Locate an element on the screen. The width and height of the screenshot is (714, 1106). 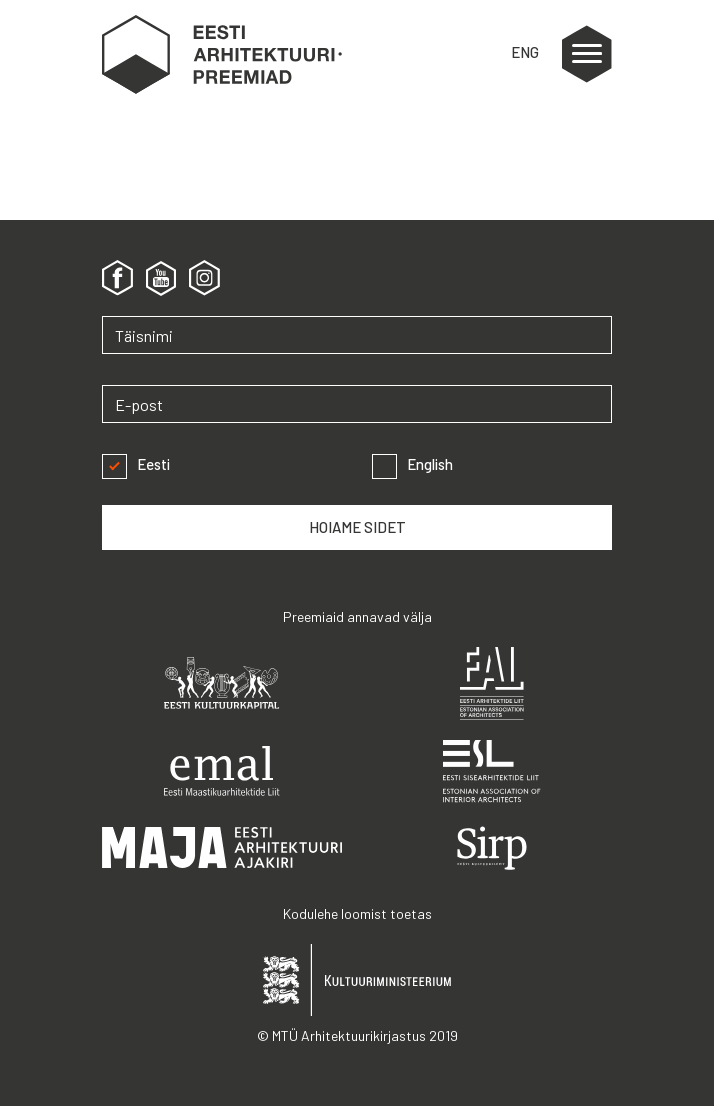
Eesti is located at coordinates (136, 464).